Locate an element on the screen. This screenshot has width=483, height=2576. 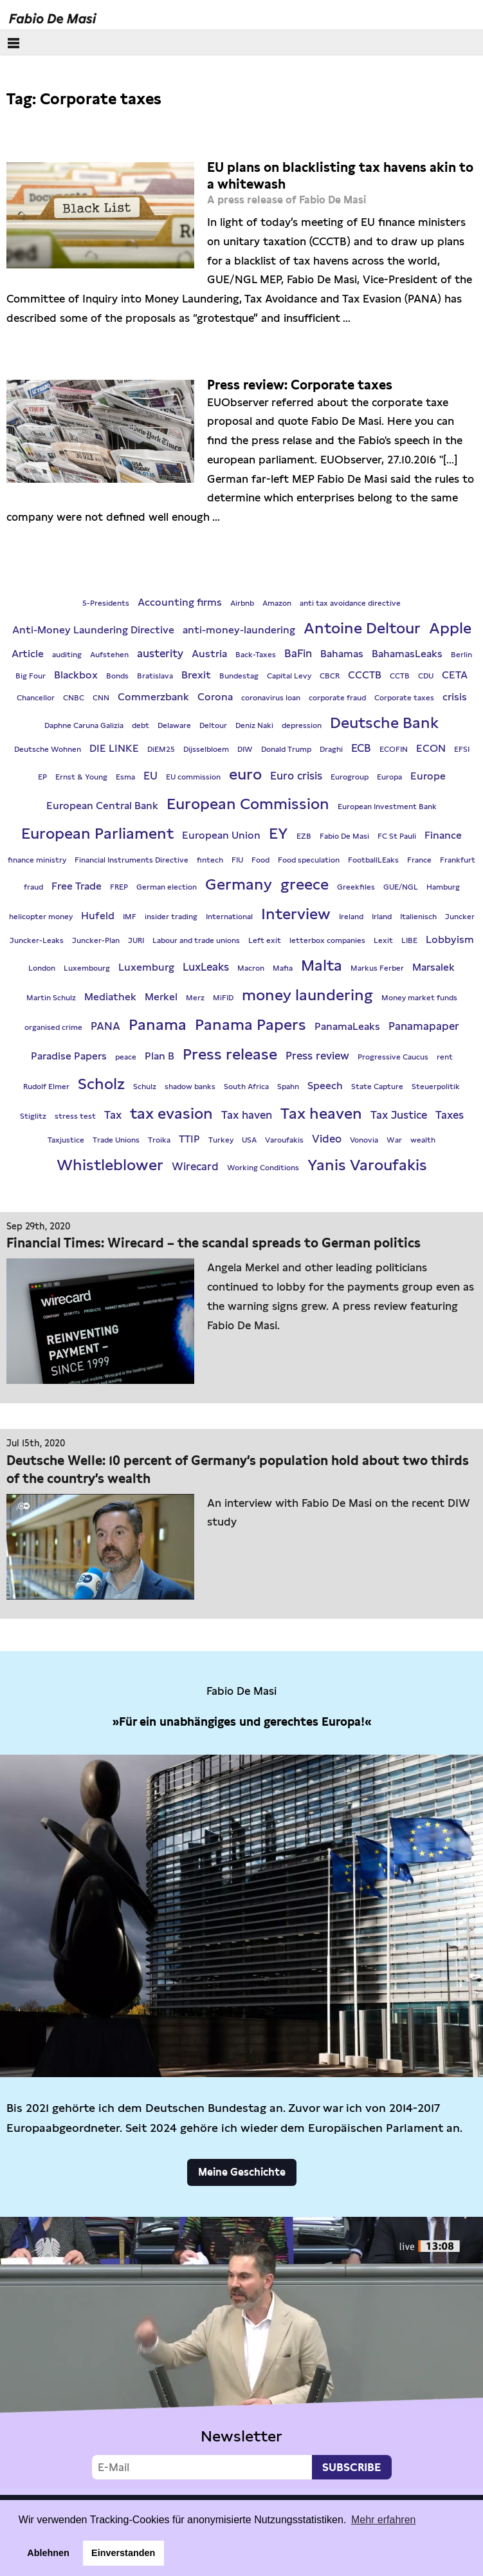
CNBC is located at coordinates (73, 697).